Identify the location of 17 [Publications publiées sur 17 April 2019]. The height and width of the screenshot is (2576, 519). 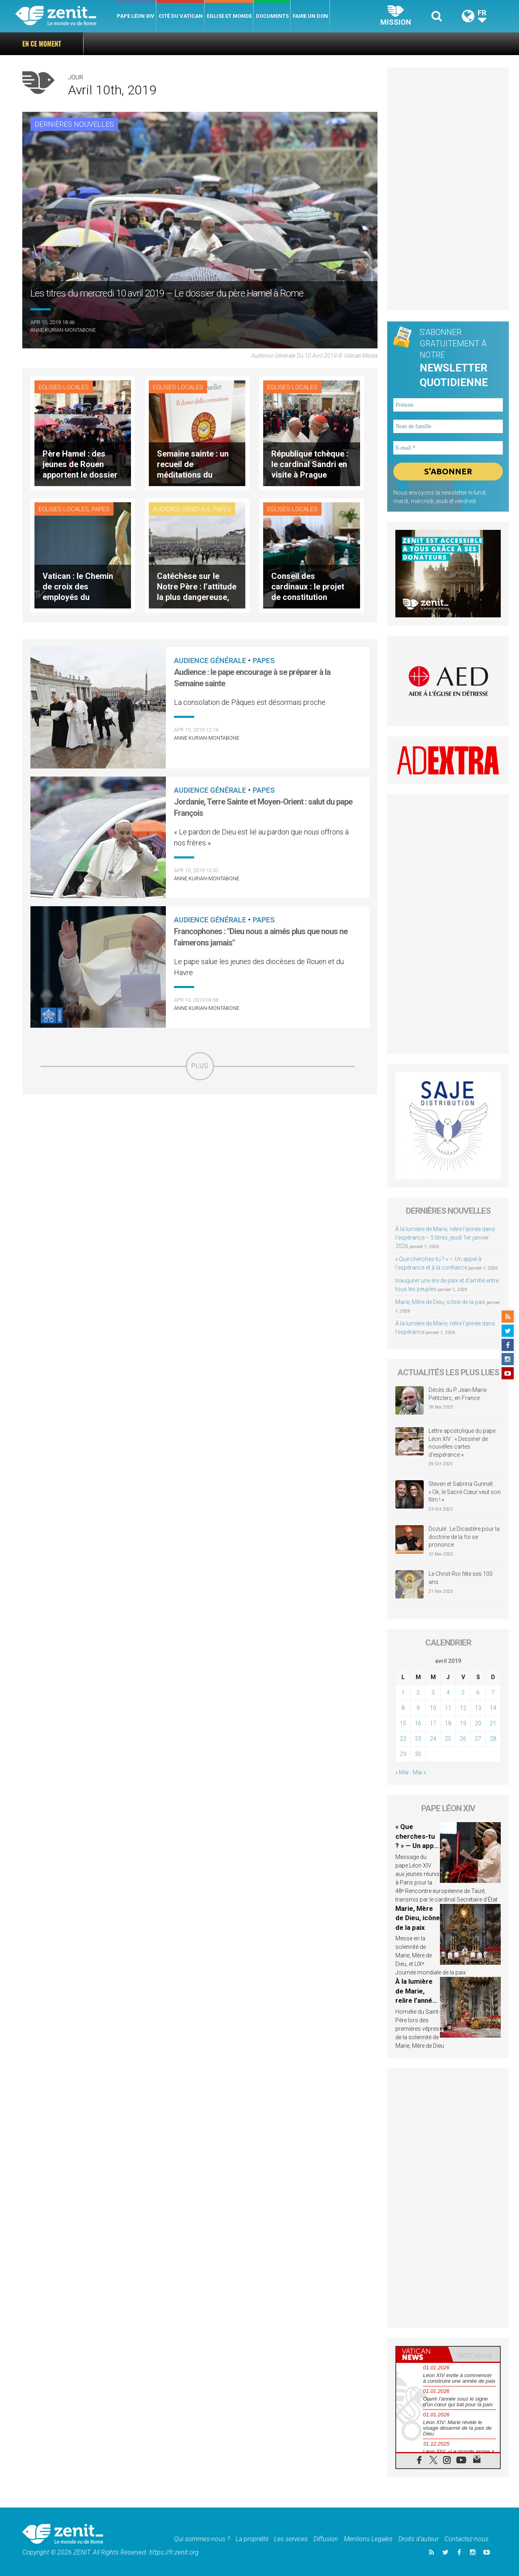
(433, 1723).